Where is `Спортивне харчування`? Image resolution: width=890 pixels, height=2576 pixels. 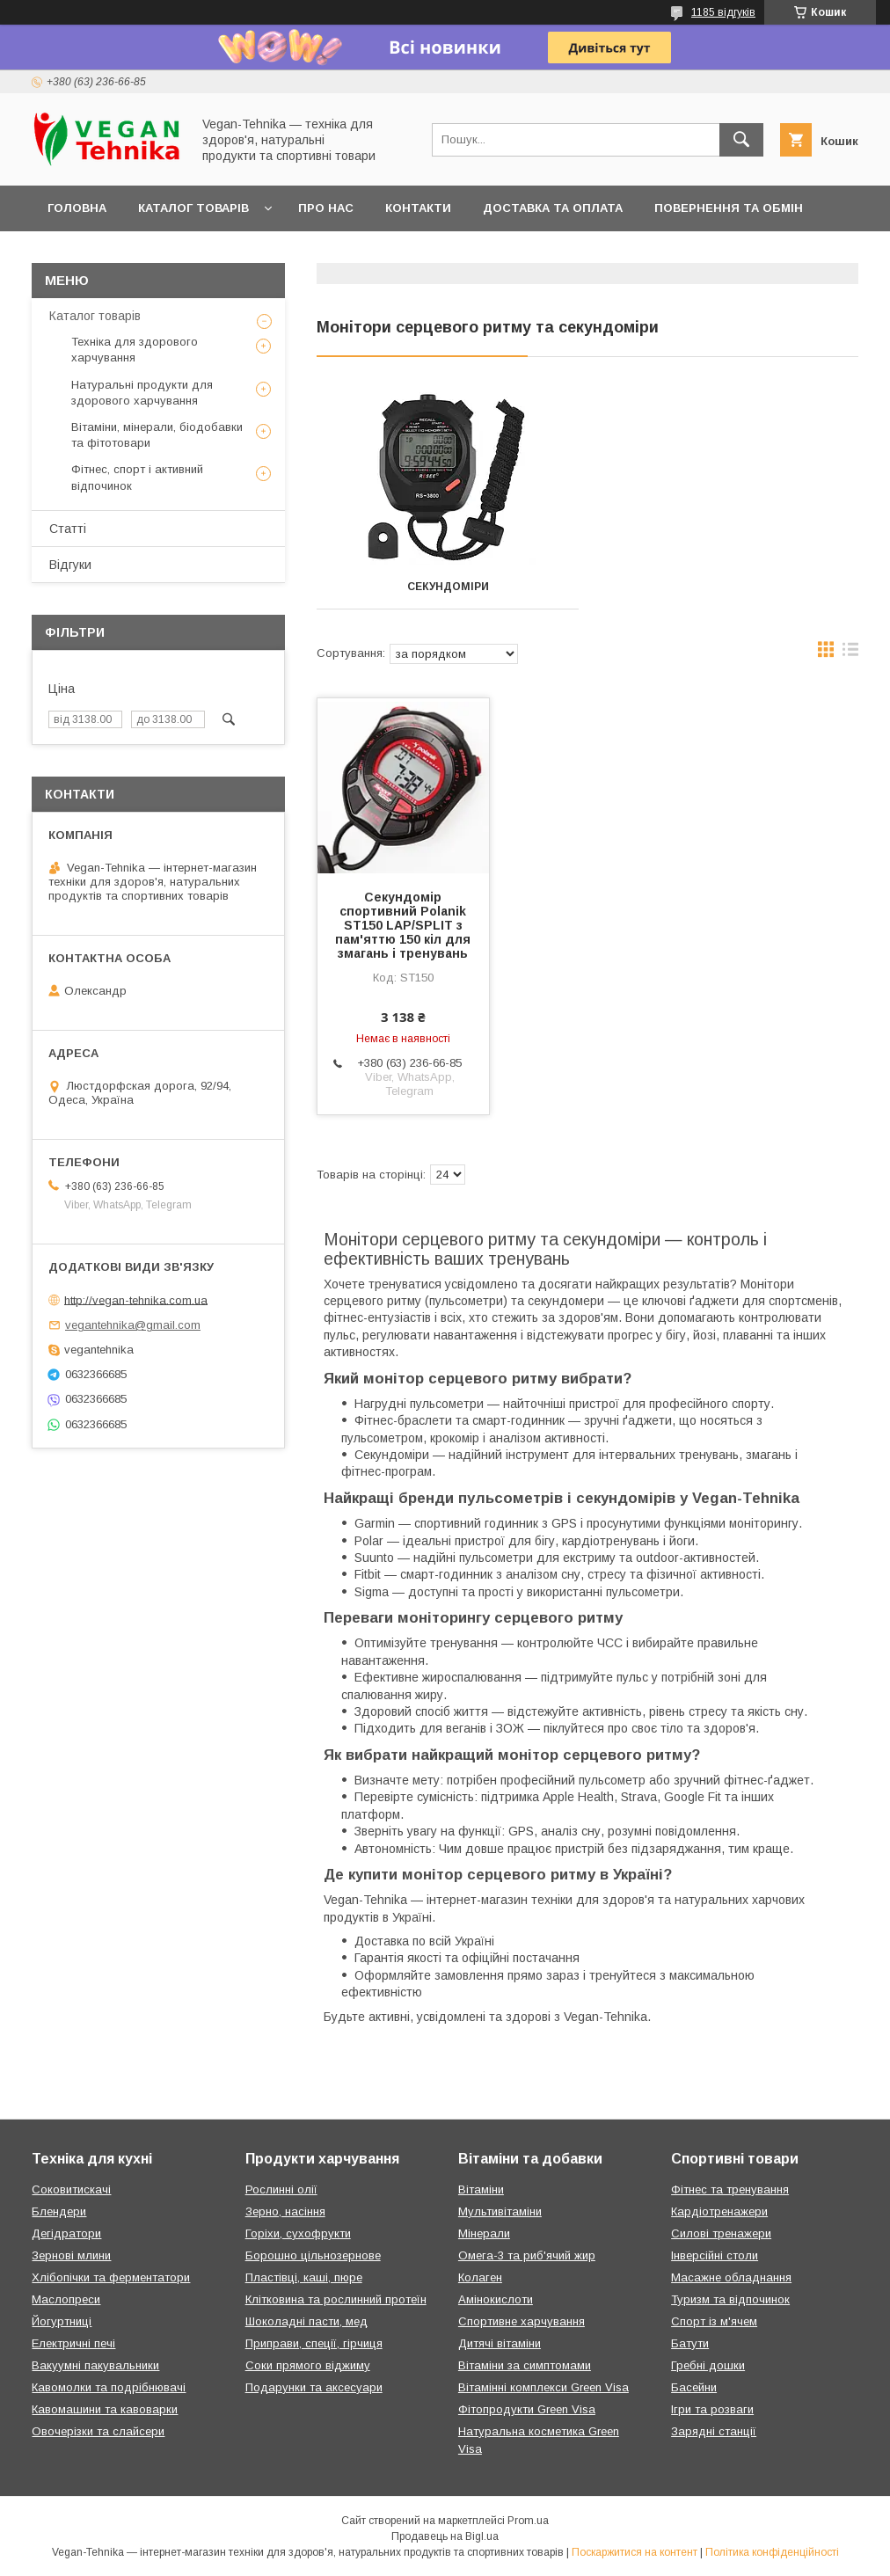 Спортивне харчування is located at coordinates (521, 2321).